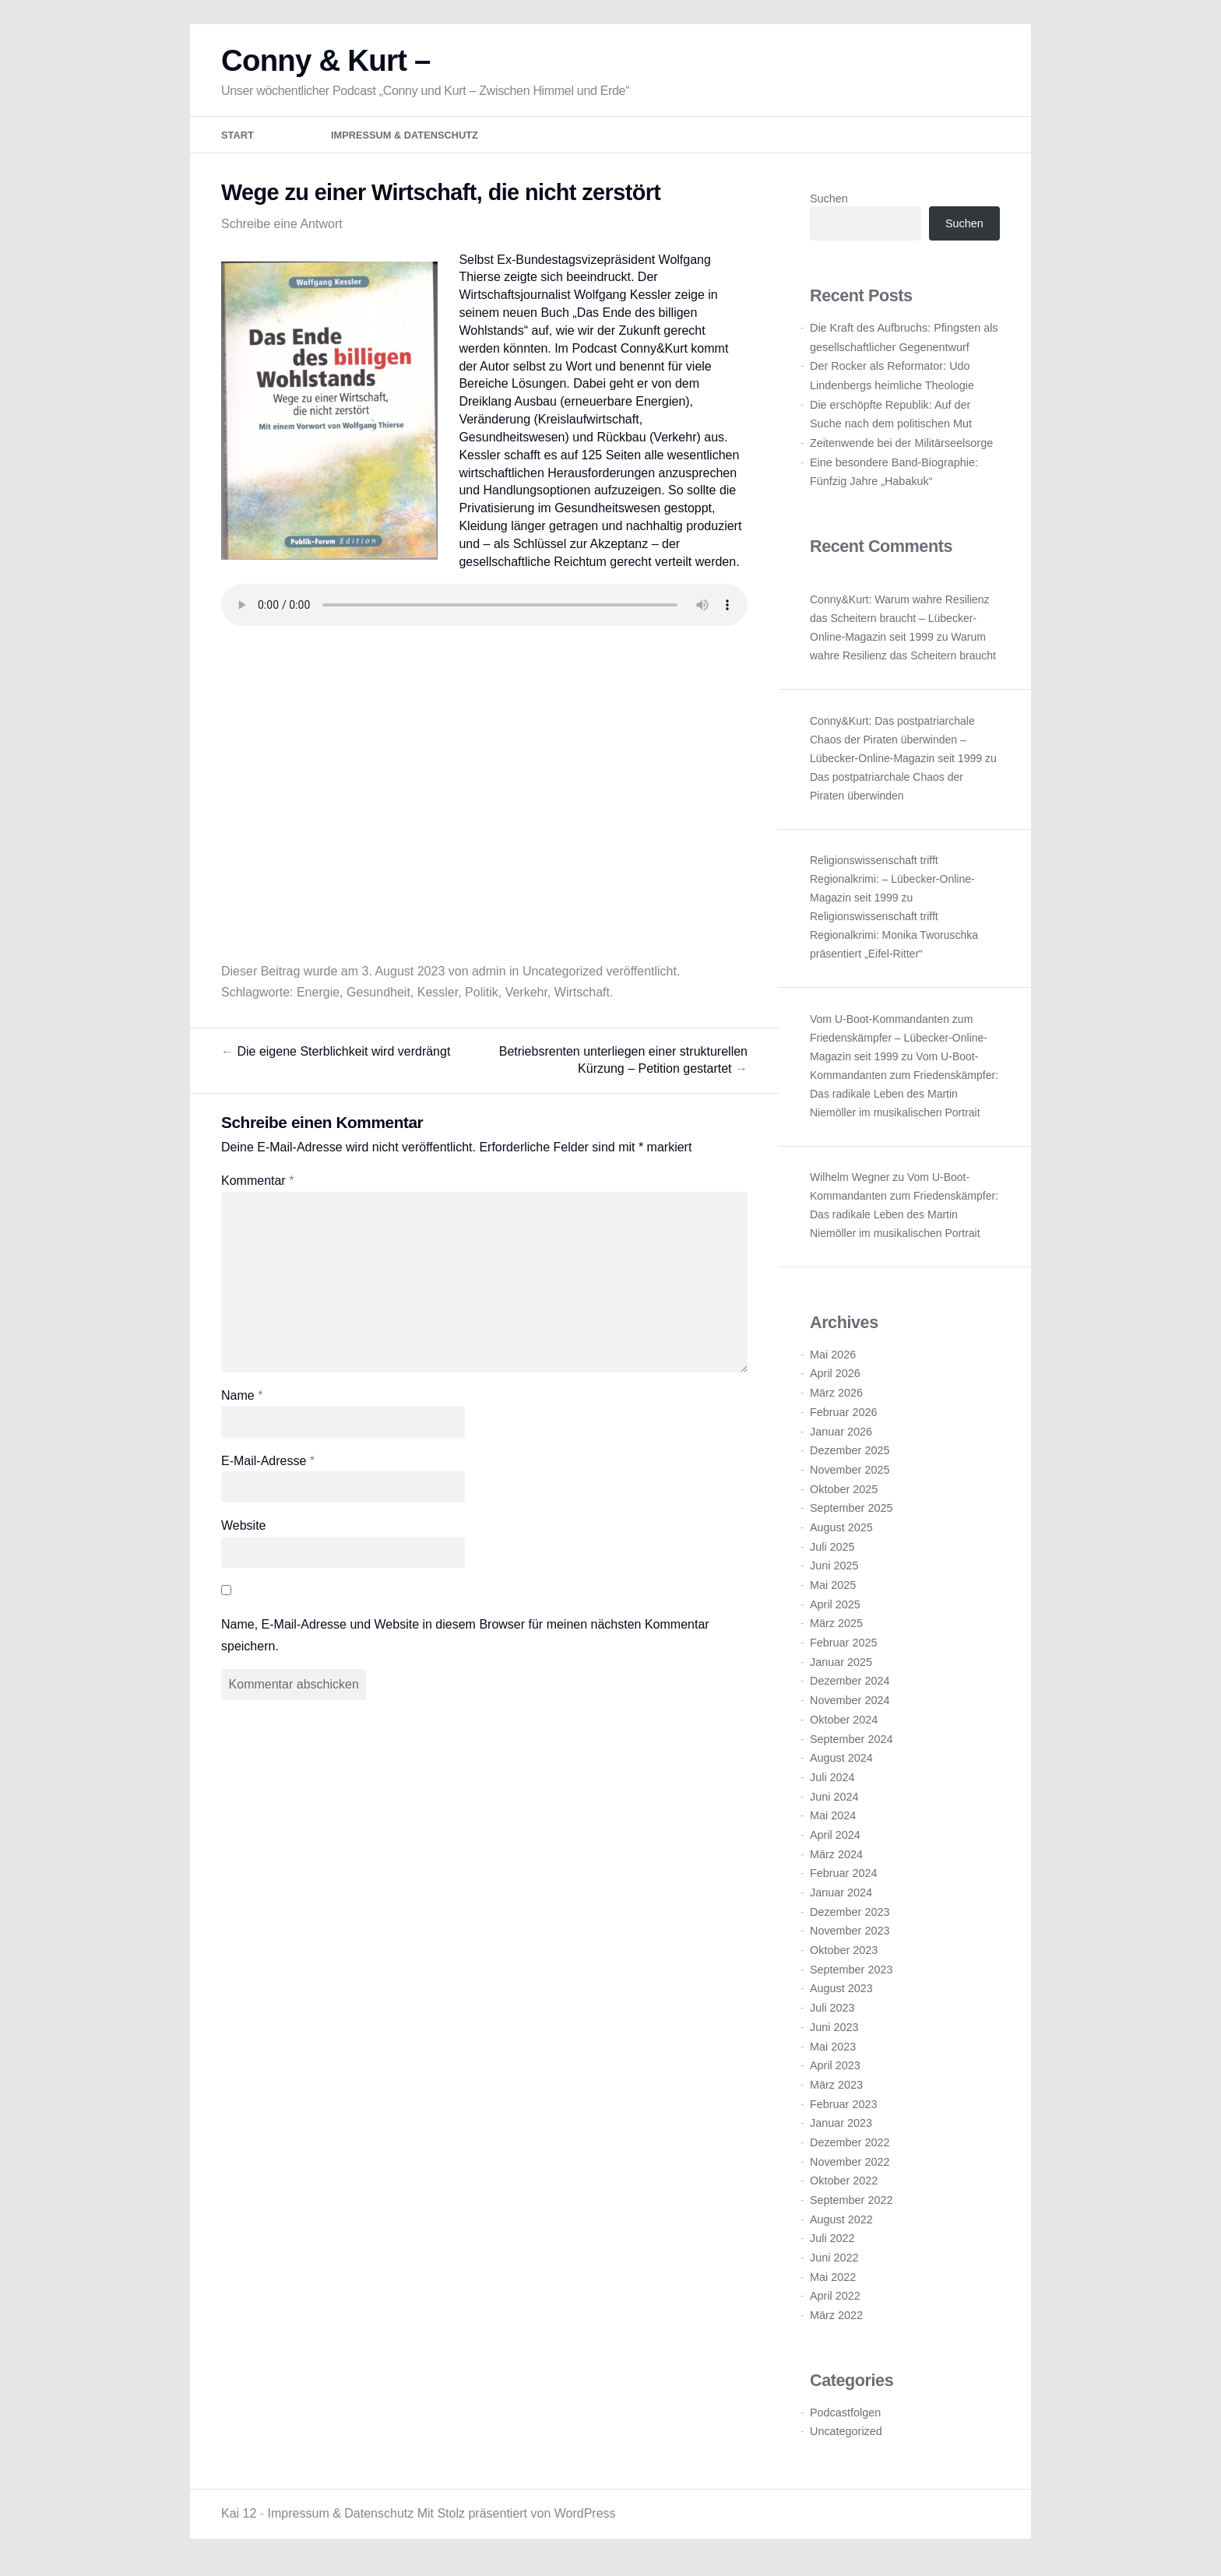  I want to click on Die eigene Sterblichkeit wird verdrängt, so click(335, 1057).